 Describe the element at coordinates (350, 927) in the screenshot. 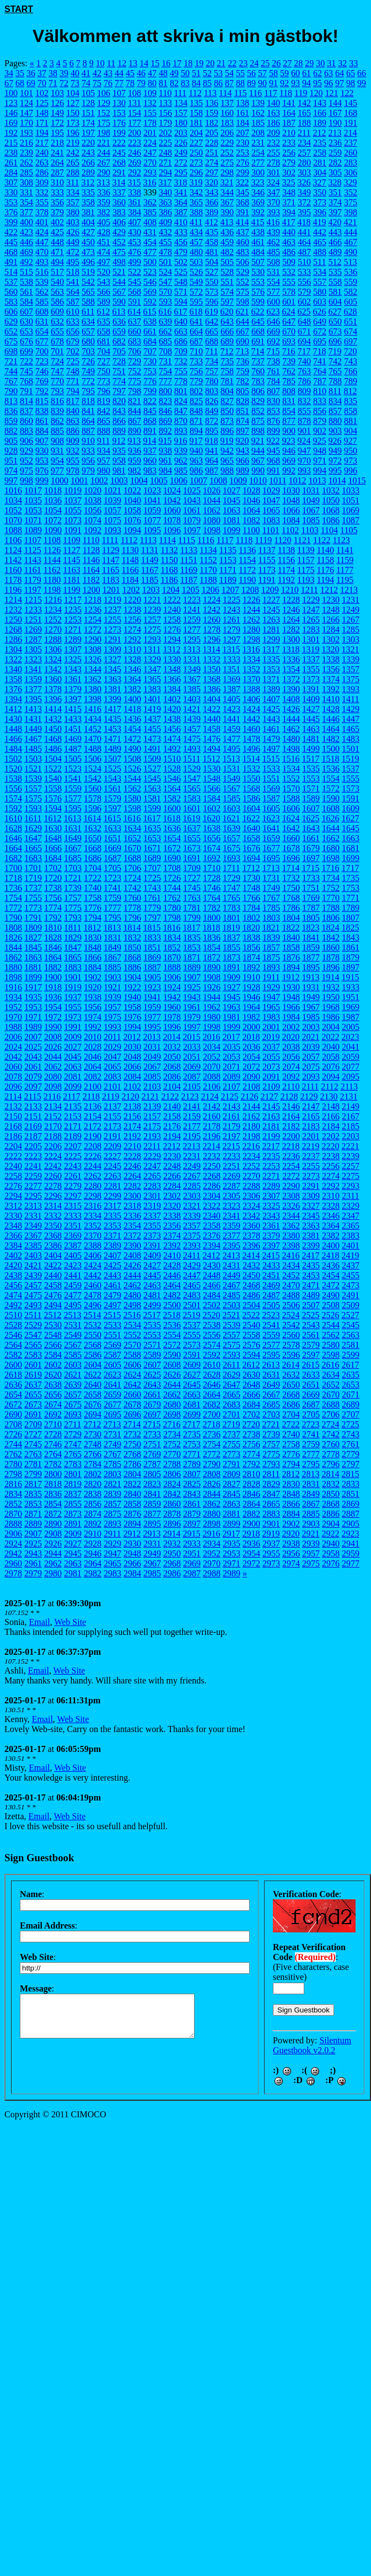

I see `1825` at that location.